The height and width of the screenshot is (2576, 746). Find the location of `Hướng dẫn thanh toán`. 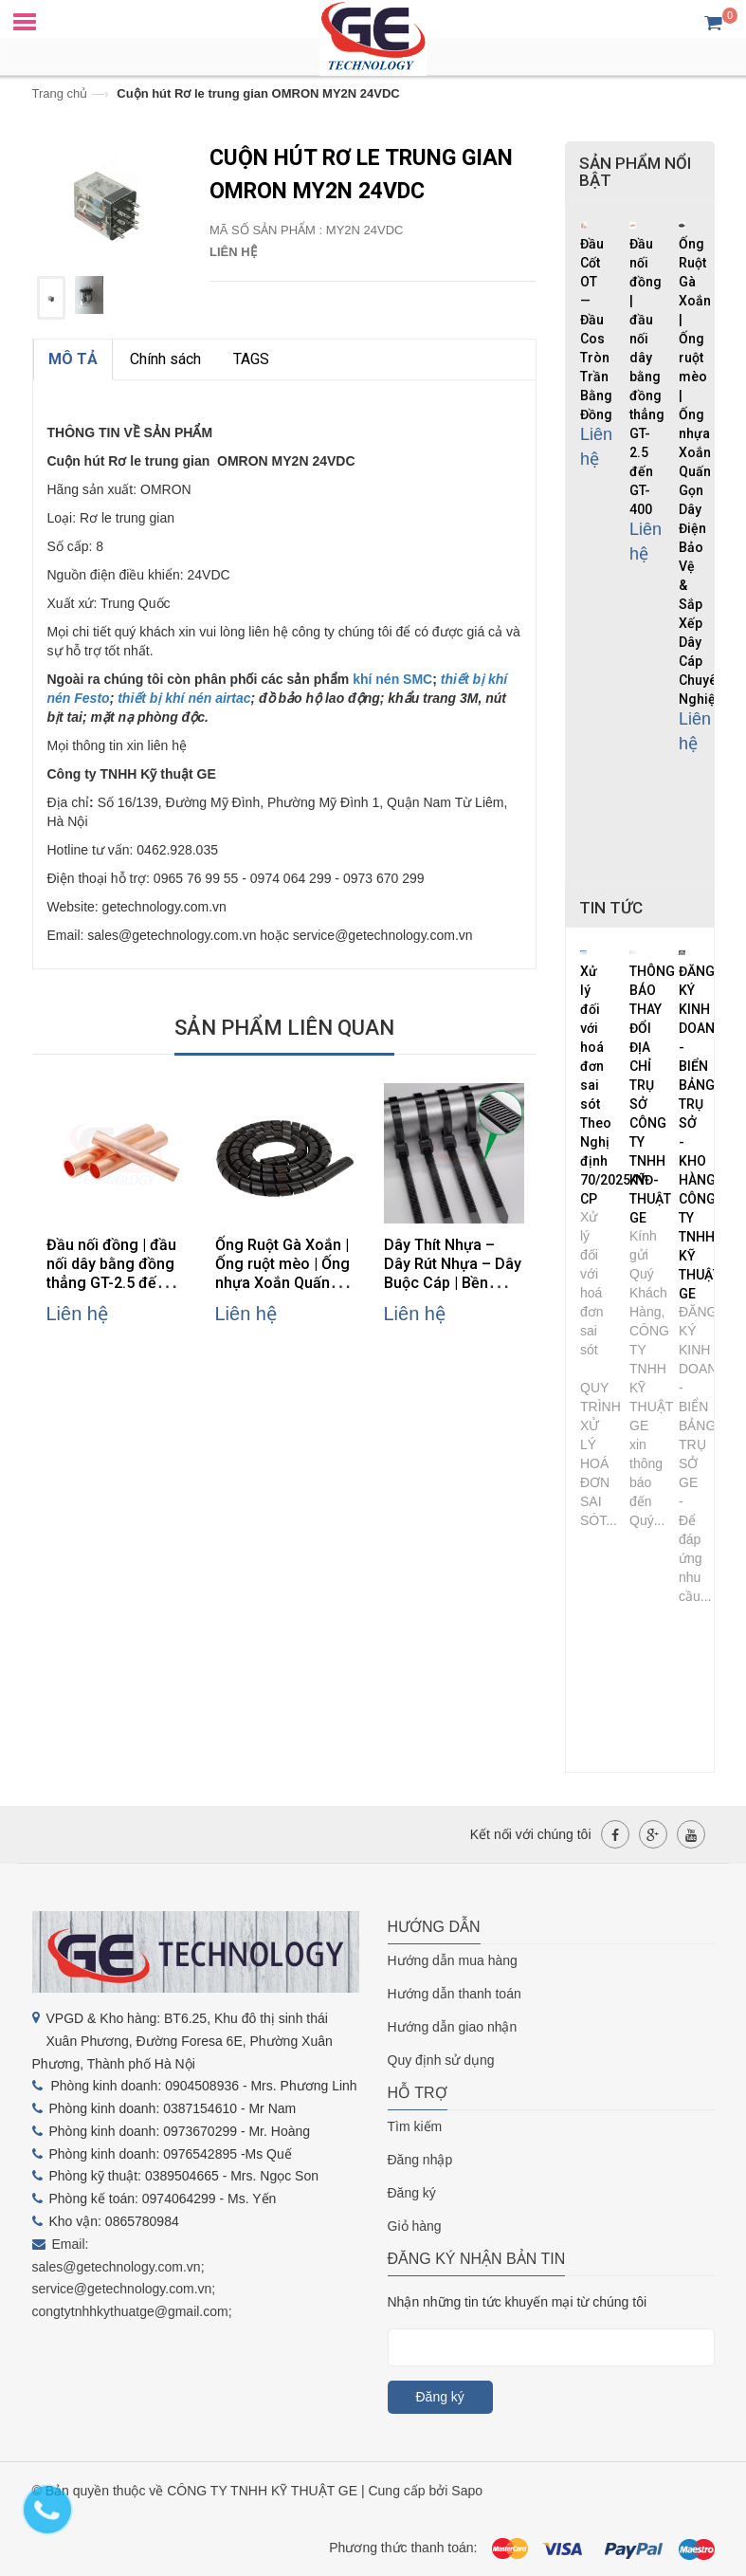

Hướng dẫn thanh toán is located at coordinates (454, 1993).